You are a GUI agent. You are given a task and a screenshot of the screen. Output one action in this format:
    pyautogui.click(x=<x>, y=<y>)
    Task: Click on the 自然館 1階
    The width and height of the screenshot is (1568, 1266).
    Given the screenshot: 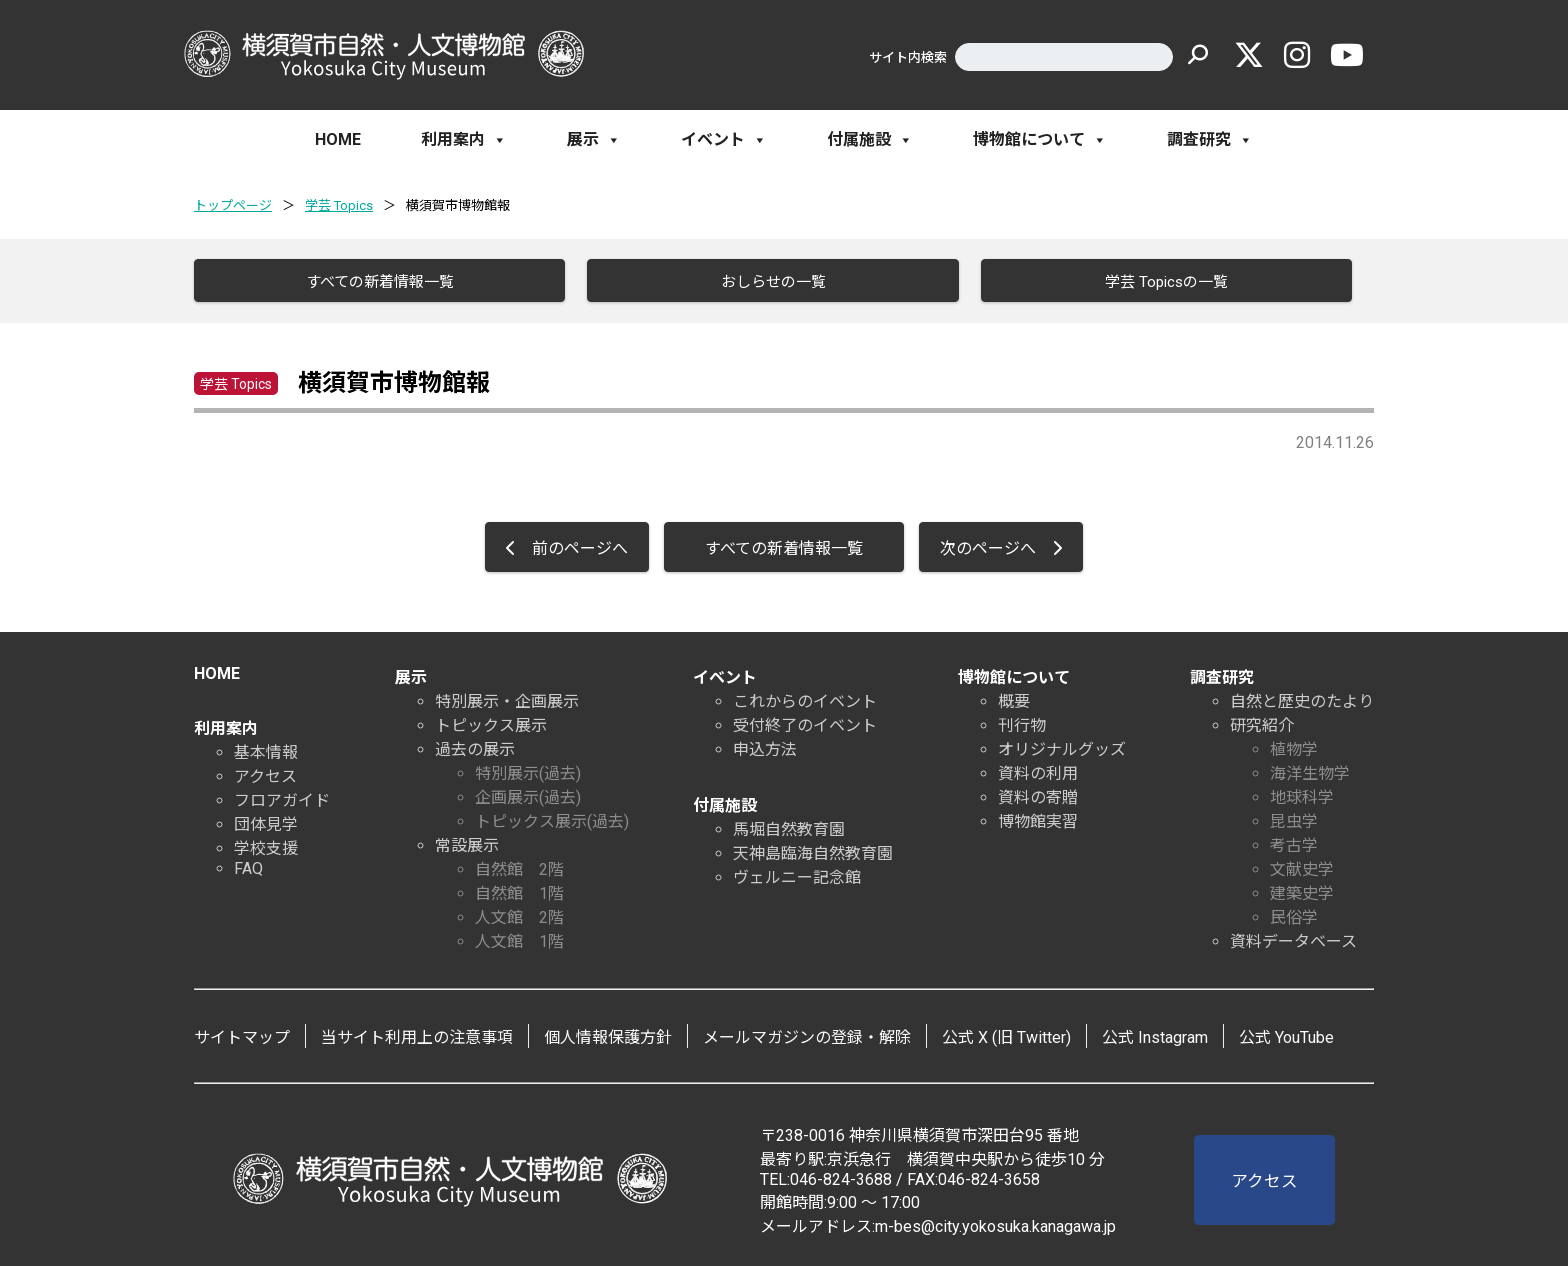 What is the action you would take?
    pyautogui.click(x=519, y=892)
    